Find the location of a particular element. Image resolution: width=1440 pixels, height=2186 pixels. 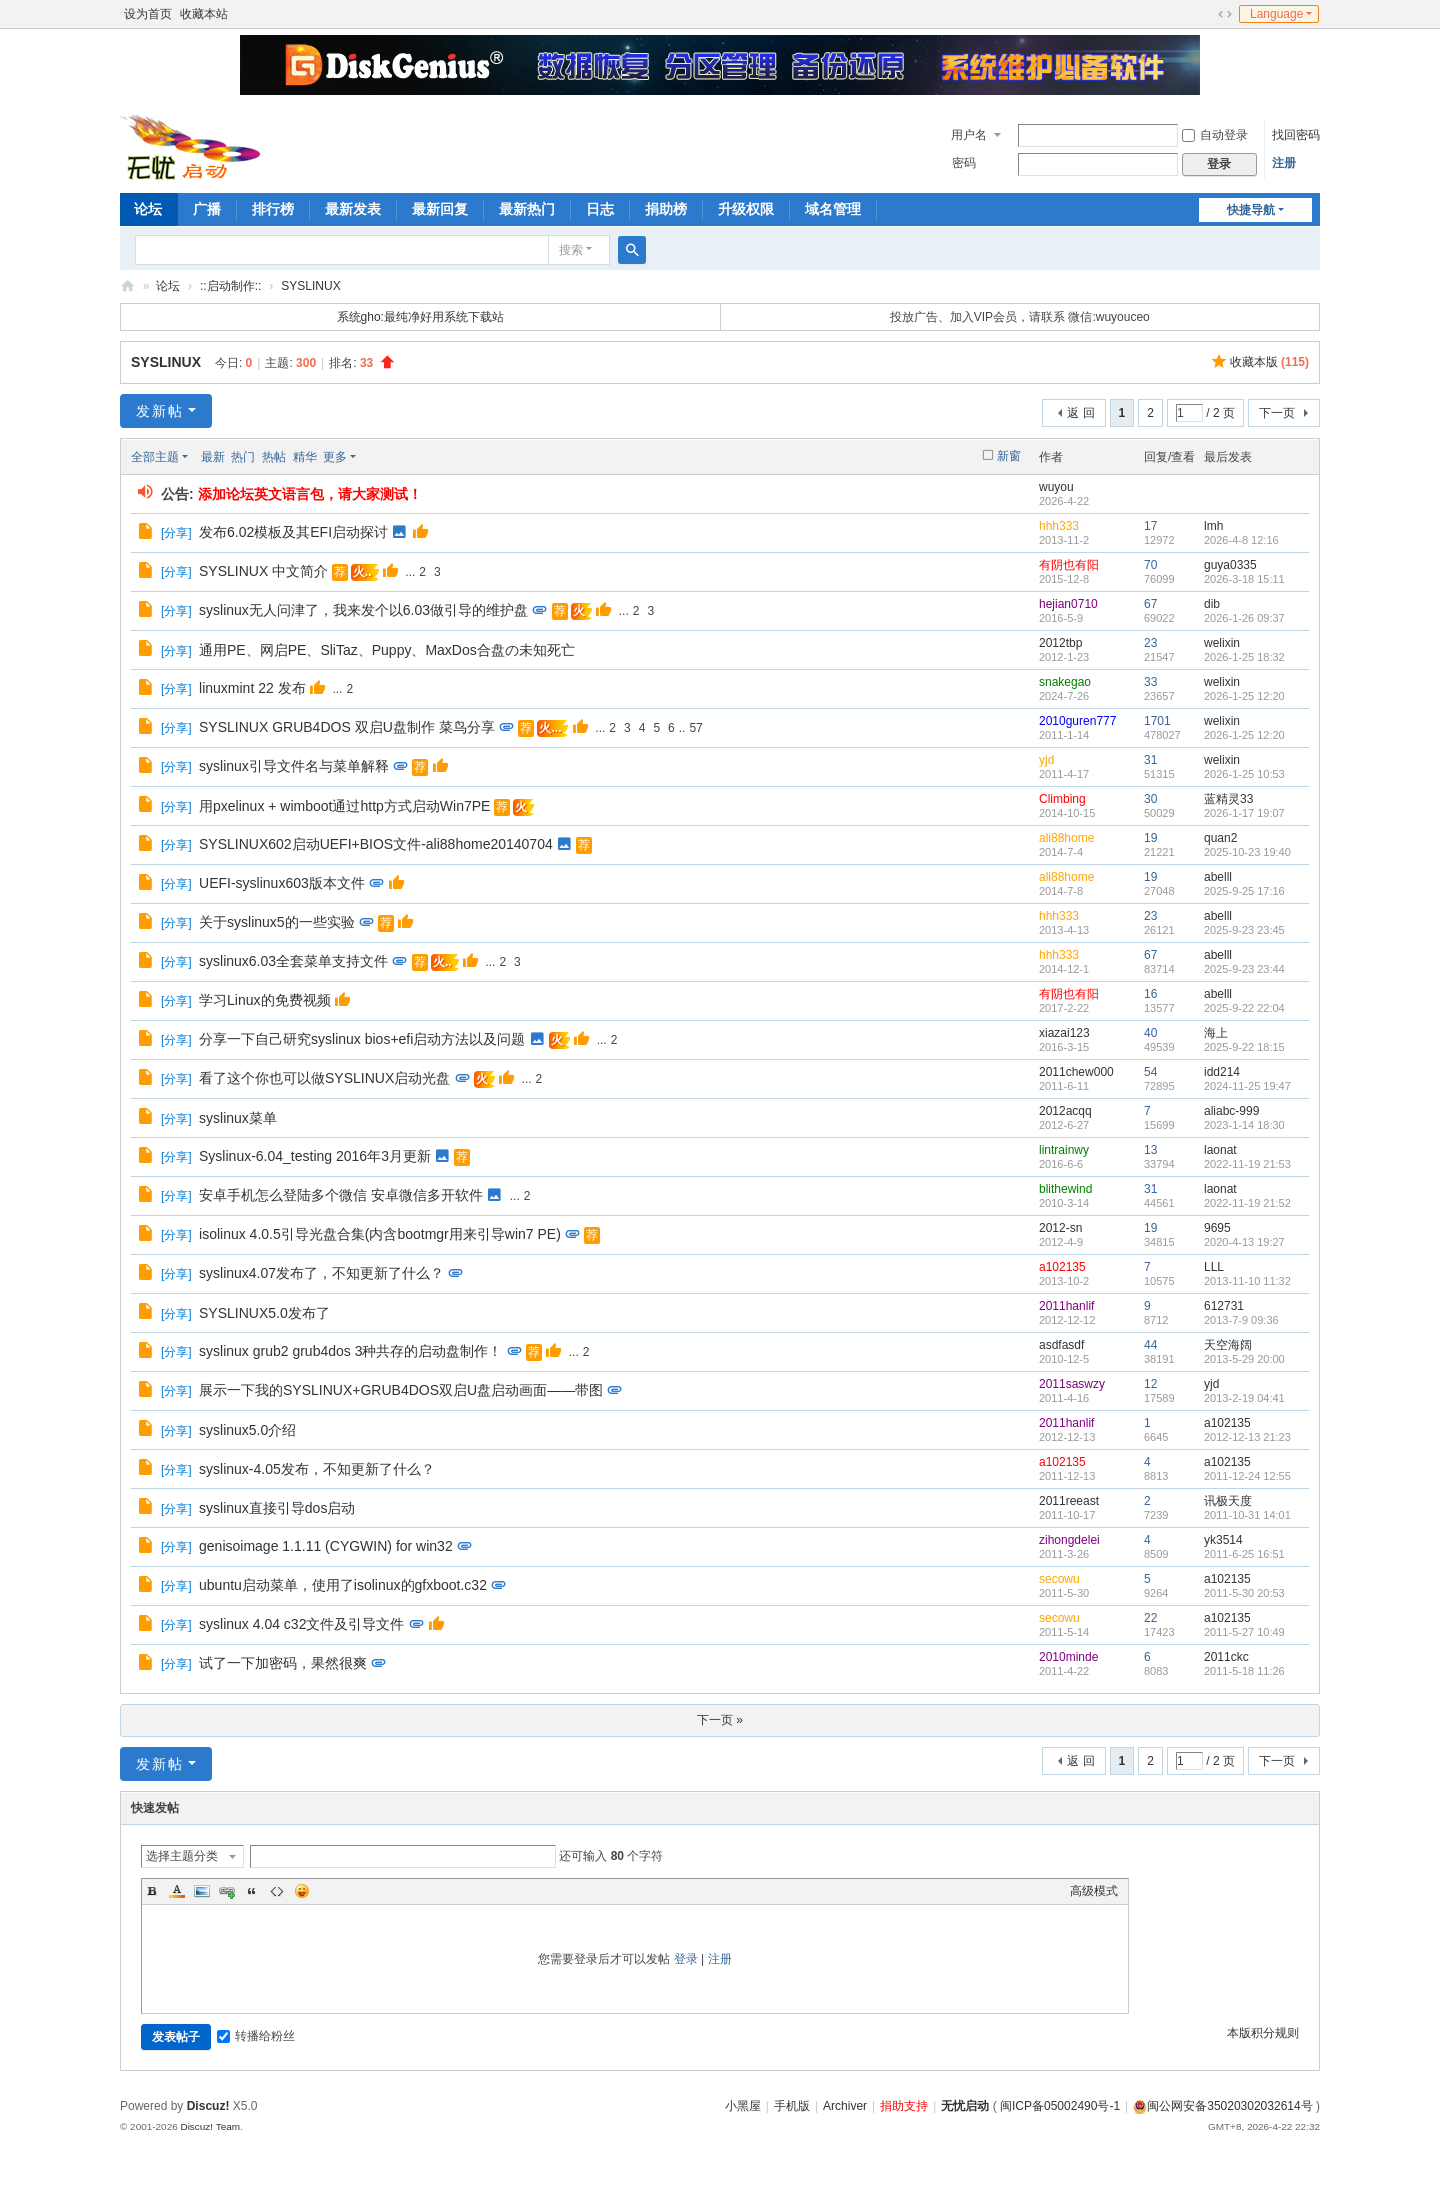

2024-11-25 19:47 is located at coordinates (1247, 1086).